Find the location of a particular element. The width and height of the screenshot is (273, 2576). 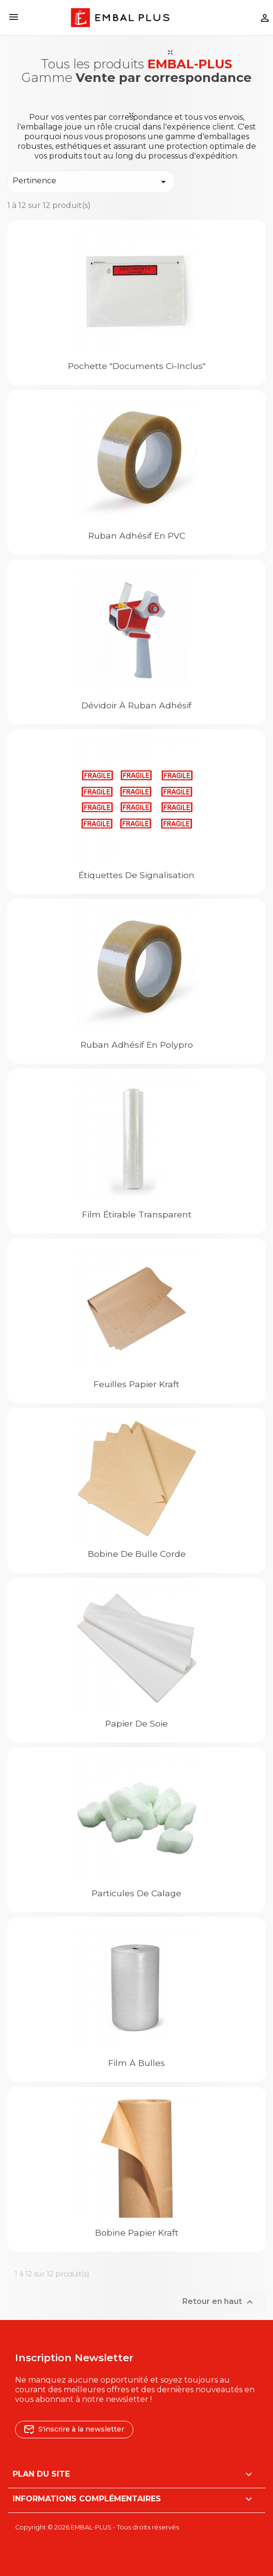

Retour en haut is located at coordinates (219, 2302).